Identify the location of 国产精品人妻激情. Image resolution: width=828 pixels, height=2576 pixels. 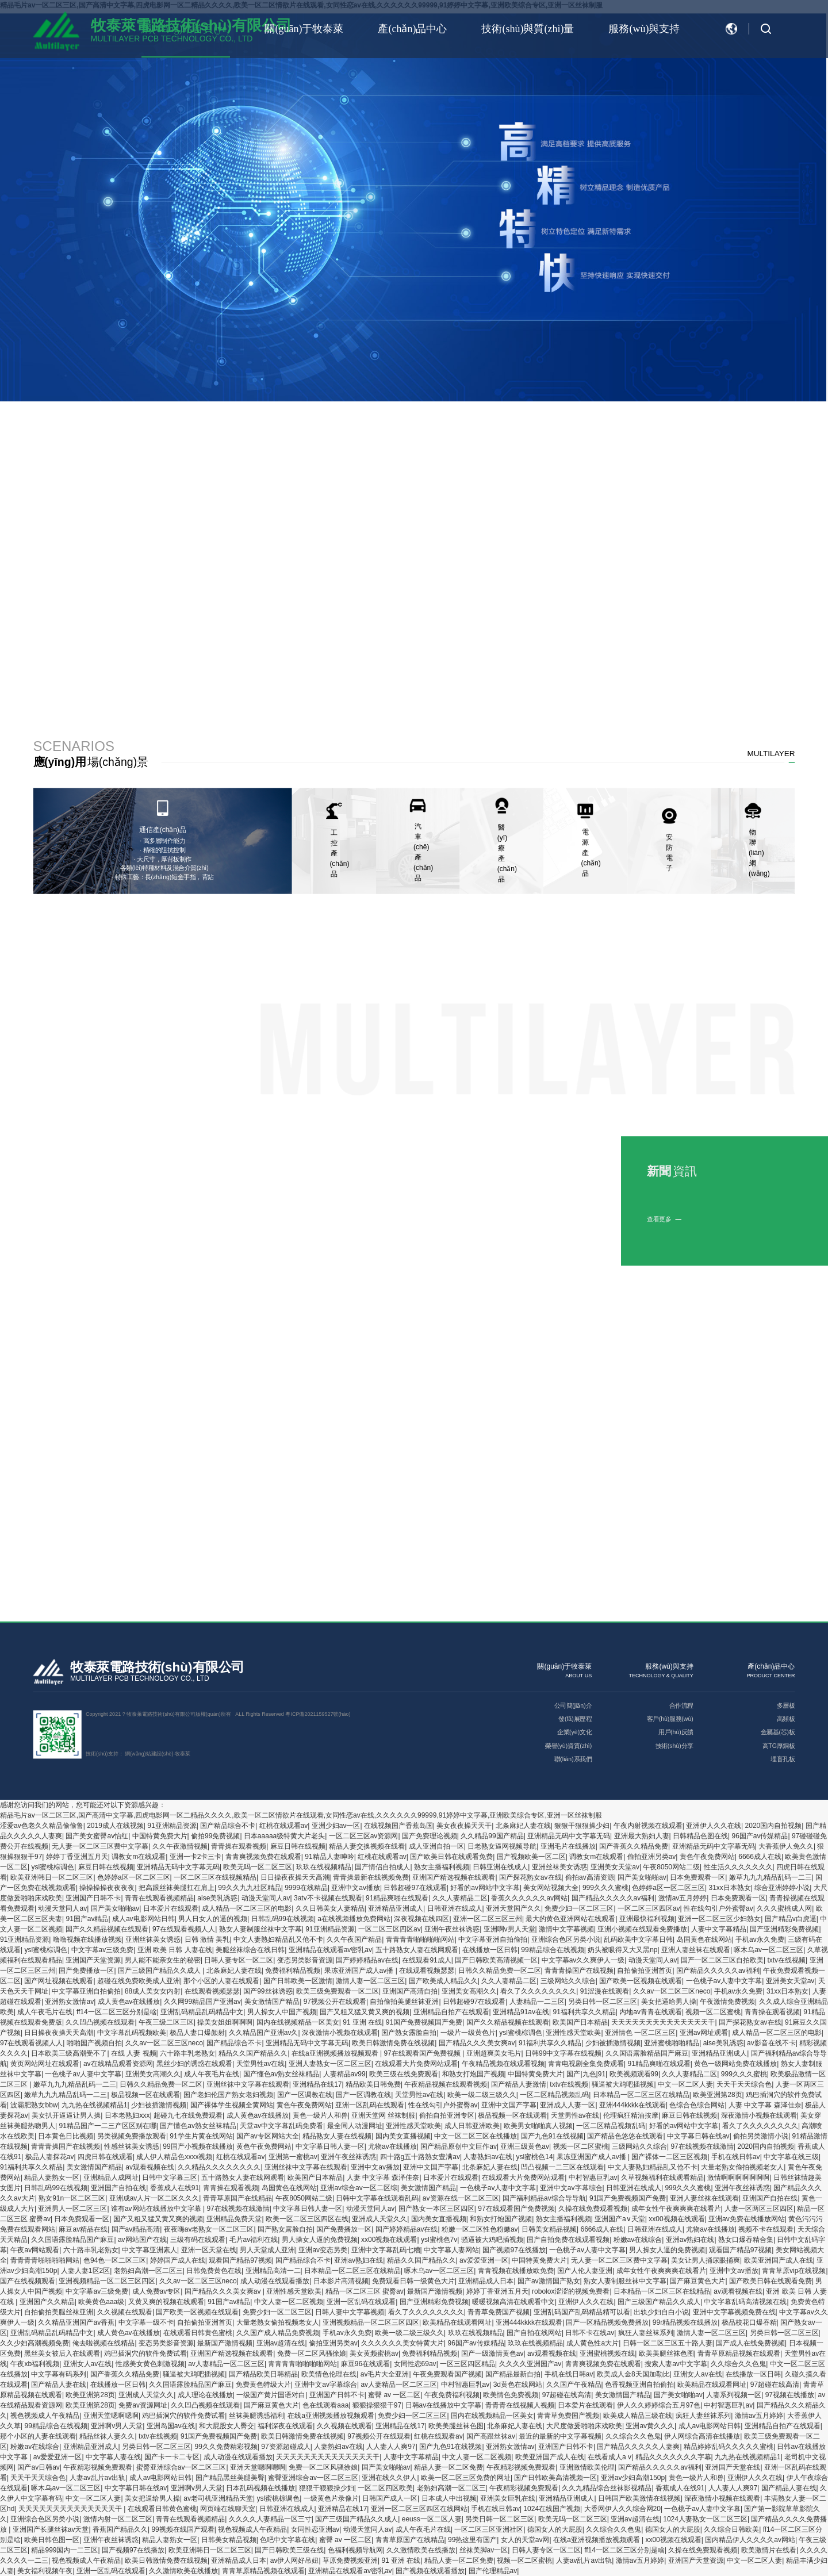
(518, 2084).